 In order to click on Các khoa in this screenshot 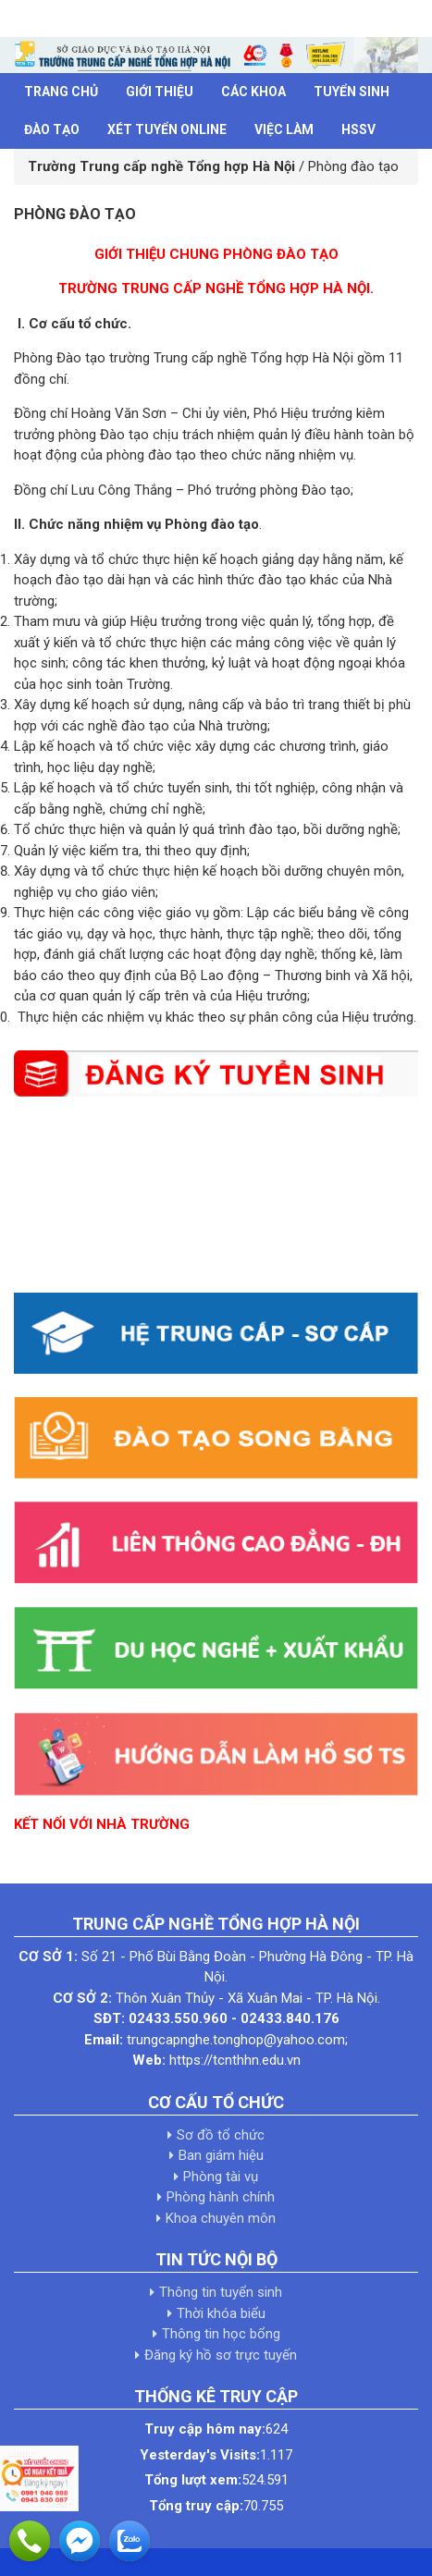, I will do `click(253, 91)`.